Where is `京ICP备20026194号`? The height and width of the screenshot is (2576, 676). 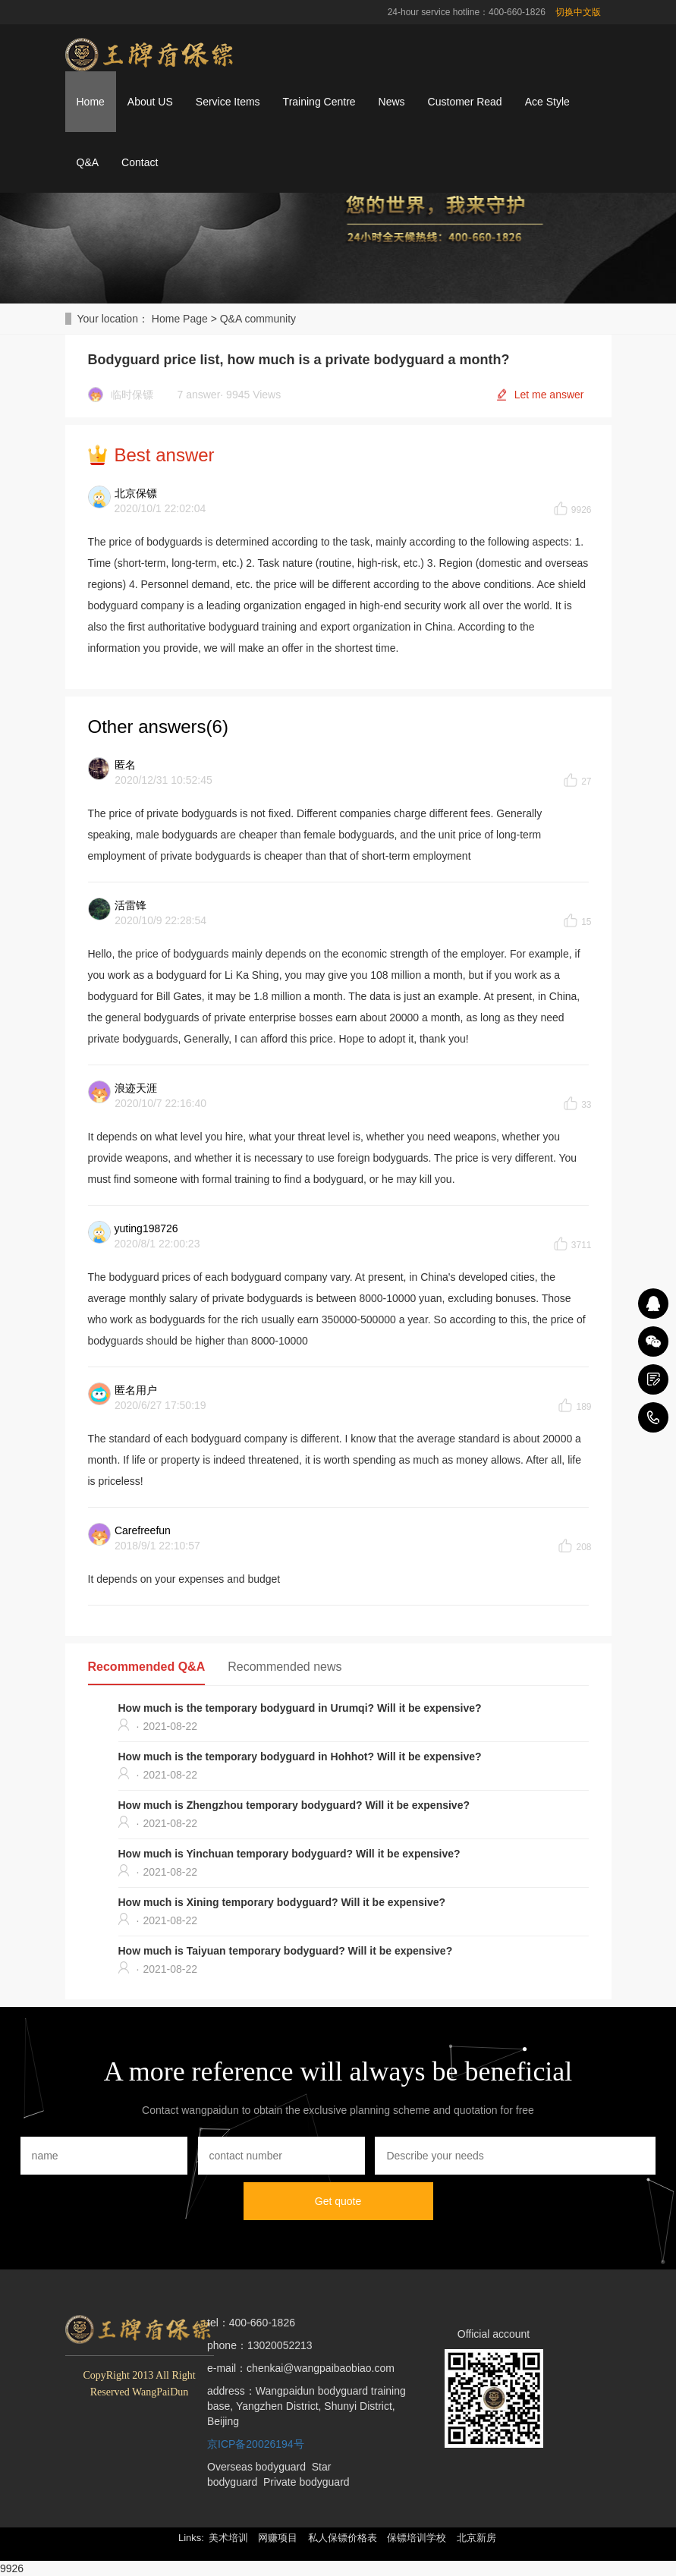 京ICP备20026194号 is located at coordinates (255, 2444).